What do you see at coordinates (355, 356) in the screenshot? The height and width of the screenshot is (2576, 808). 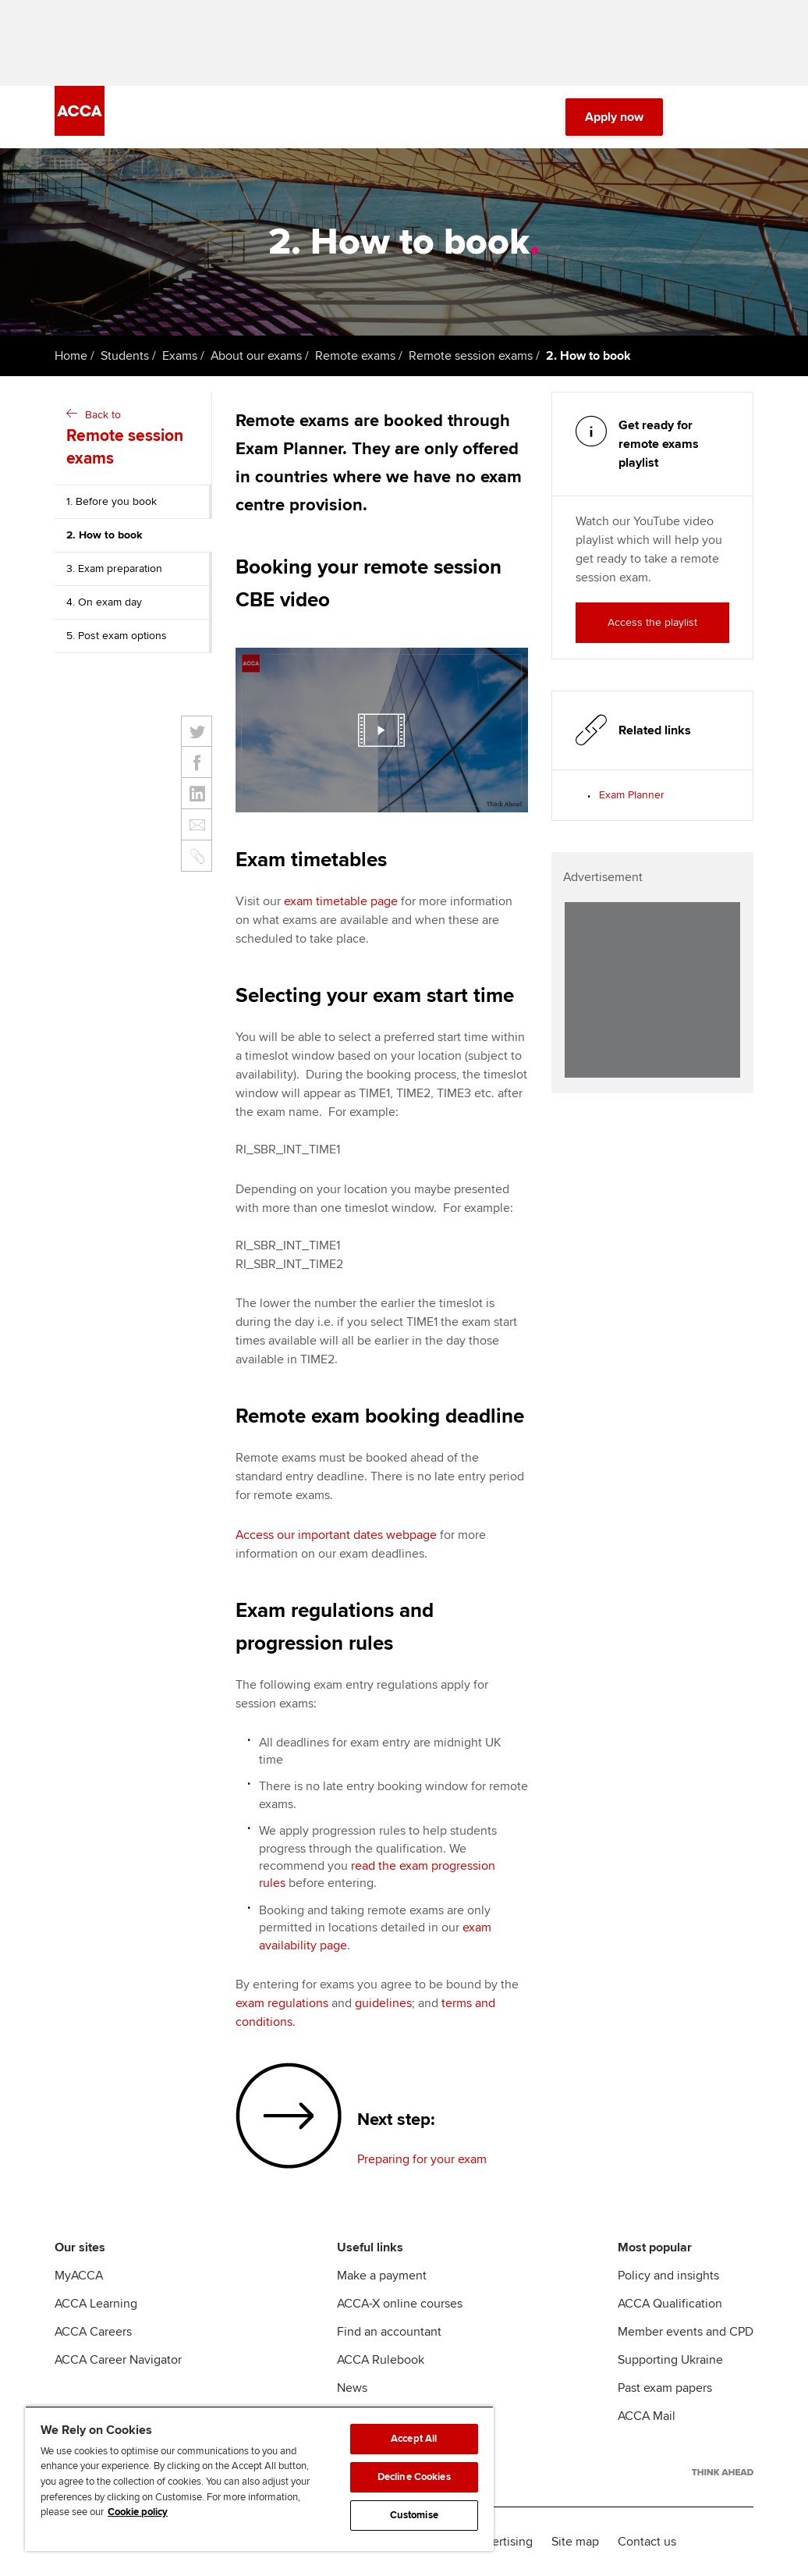 I see `Remote exams` at bounding box center [355, 356].